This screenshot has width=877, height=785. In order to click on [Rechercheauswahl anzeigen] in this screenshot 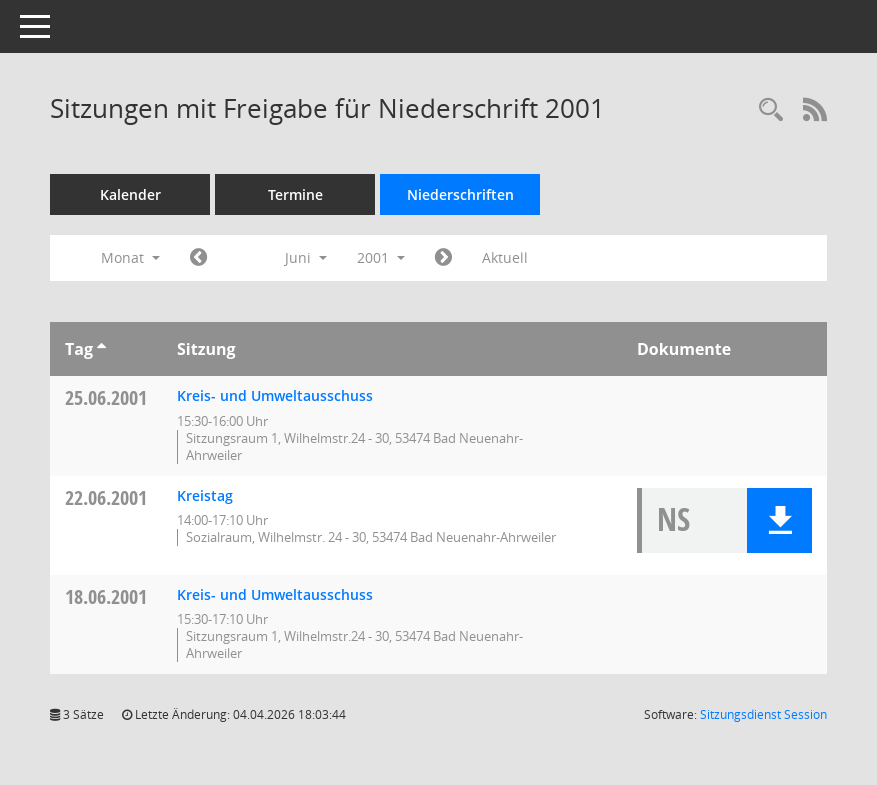, I will do `click(771, 110)`.